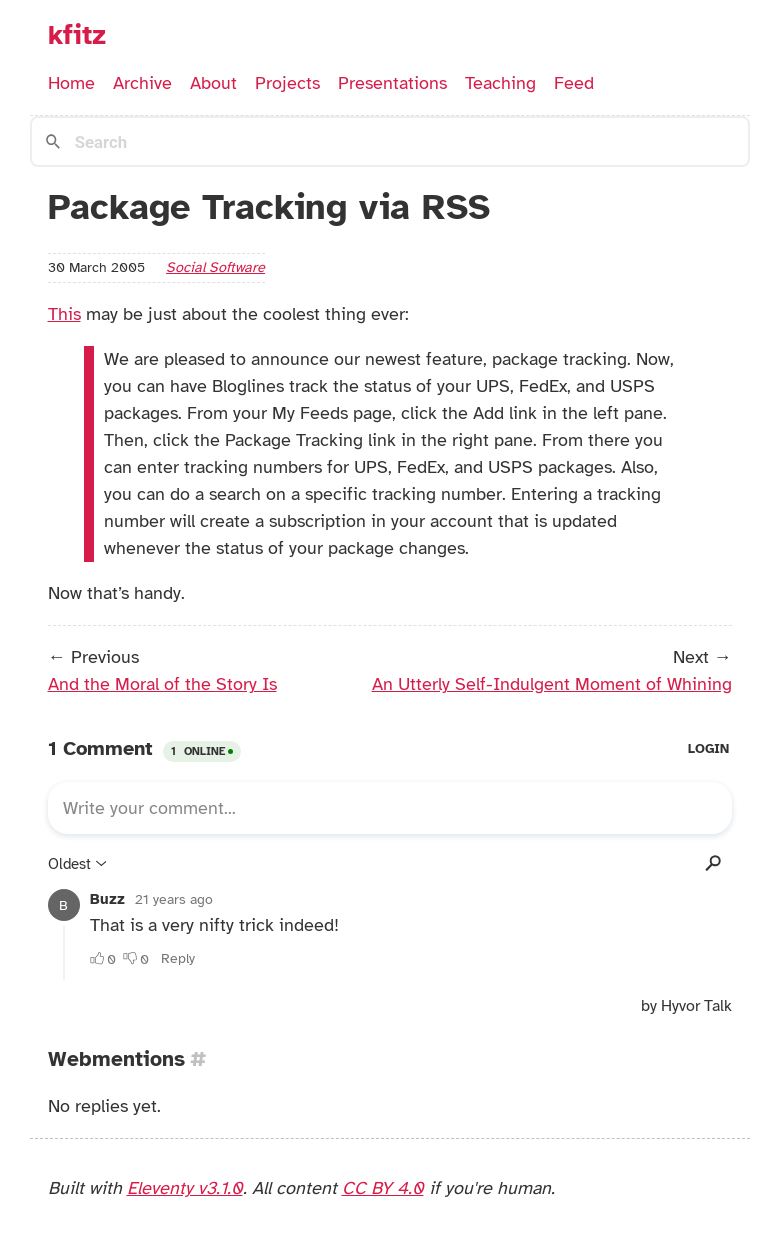  Describe the element at coordinates (162, 684) in the screenshot. I see `And the Moral of the Story Is` at that location.